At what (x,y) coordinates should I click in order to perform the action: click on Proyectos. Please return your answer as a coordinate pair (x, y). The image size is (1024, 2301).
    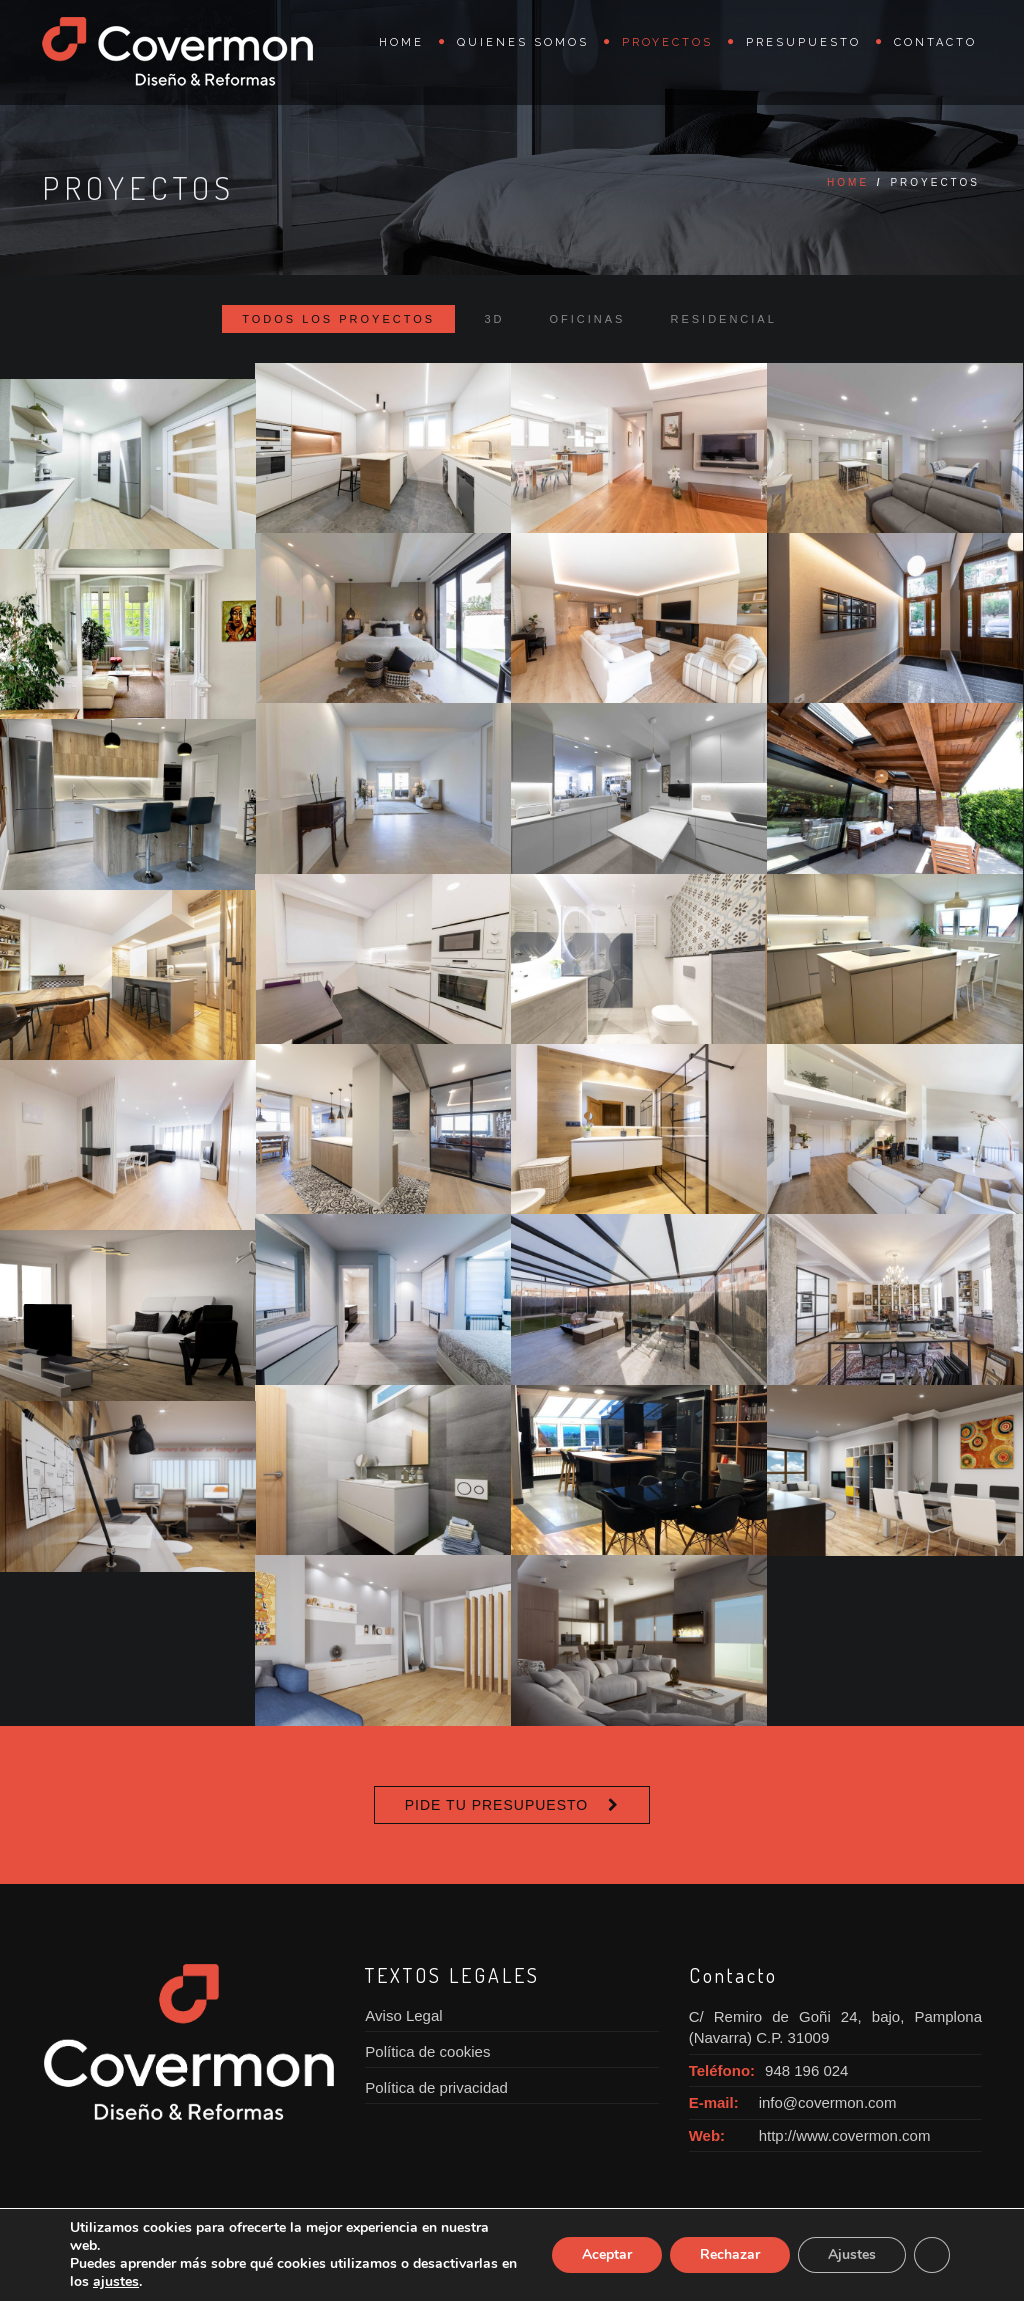
    Looking at the image, I should click on (667, 42).